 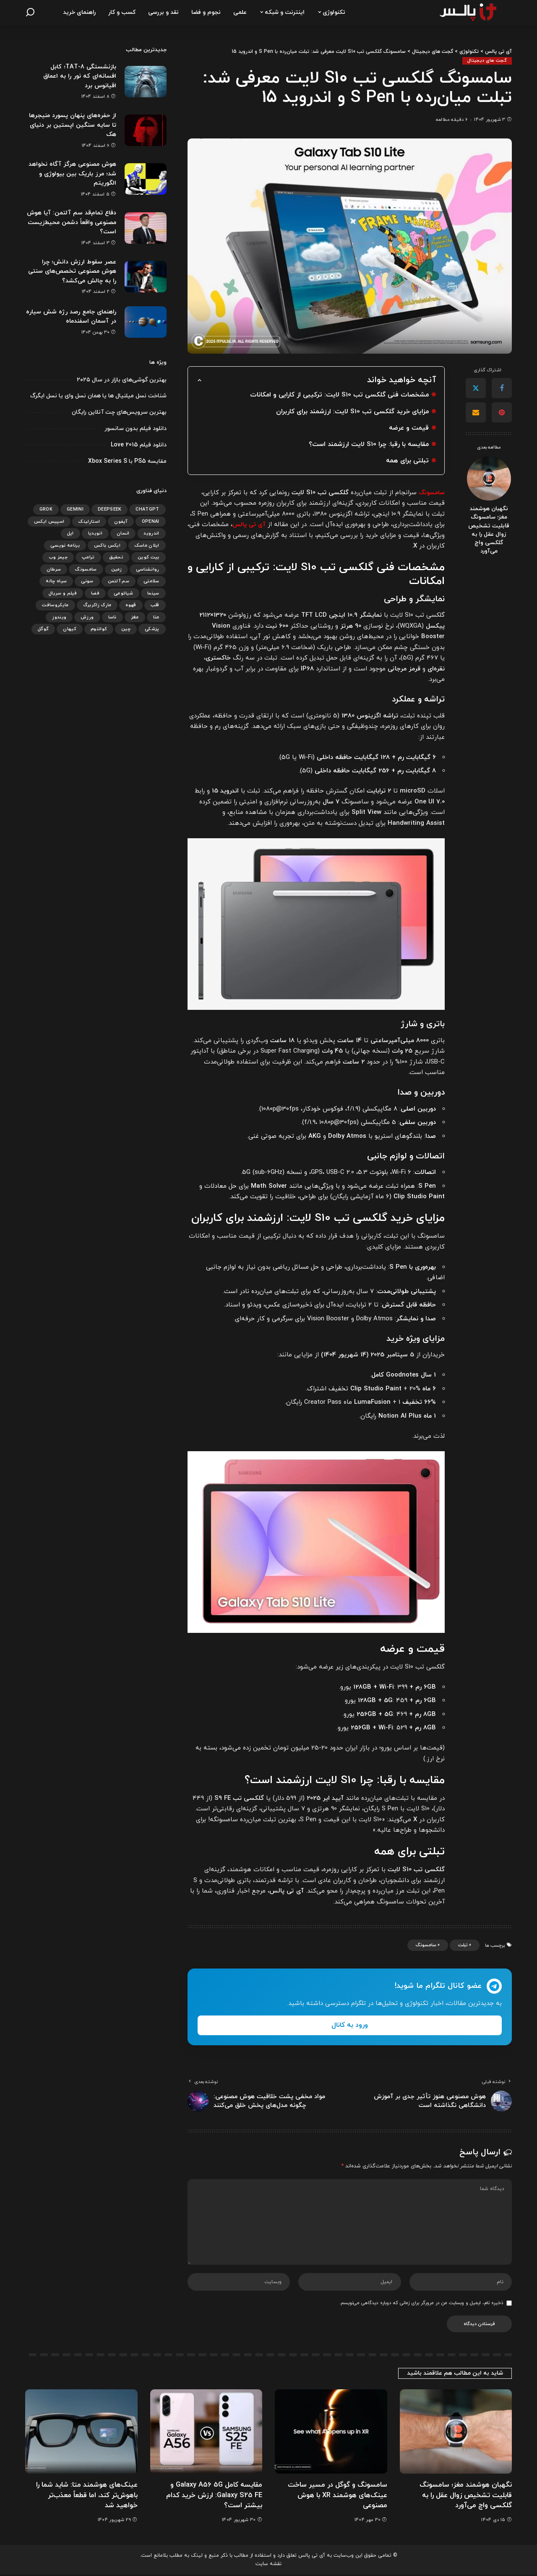 I want to click on ورود به کانال, so click(x=349, y=2024).